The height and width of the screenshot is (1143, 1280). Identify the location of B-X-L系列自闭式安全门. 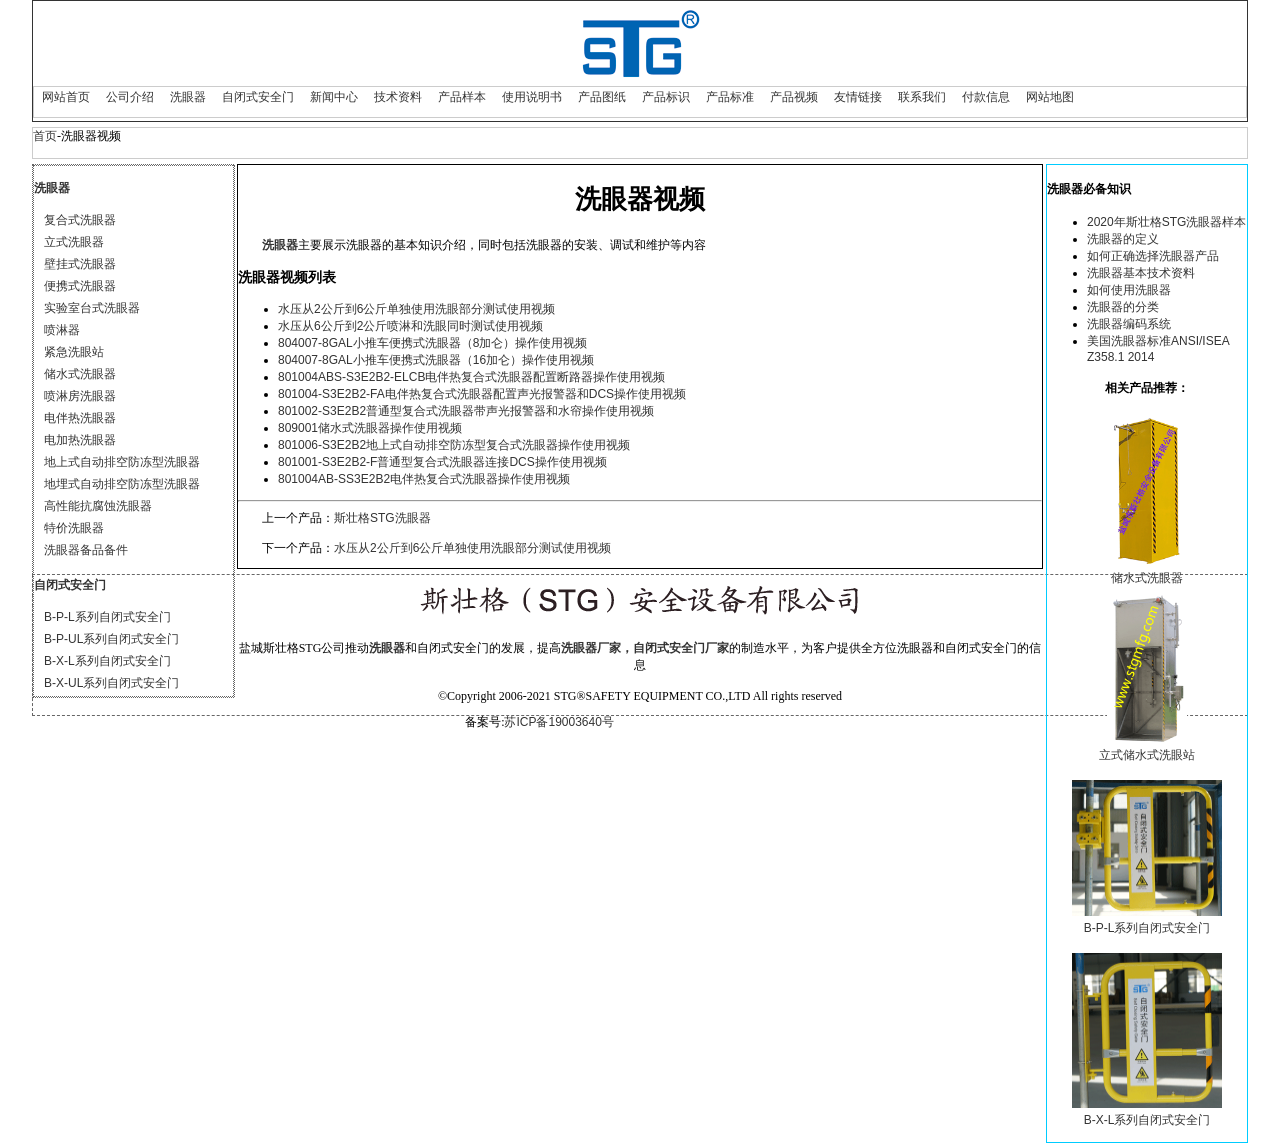
(107, 661).